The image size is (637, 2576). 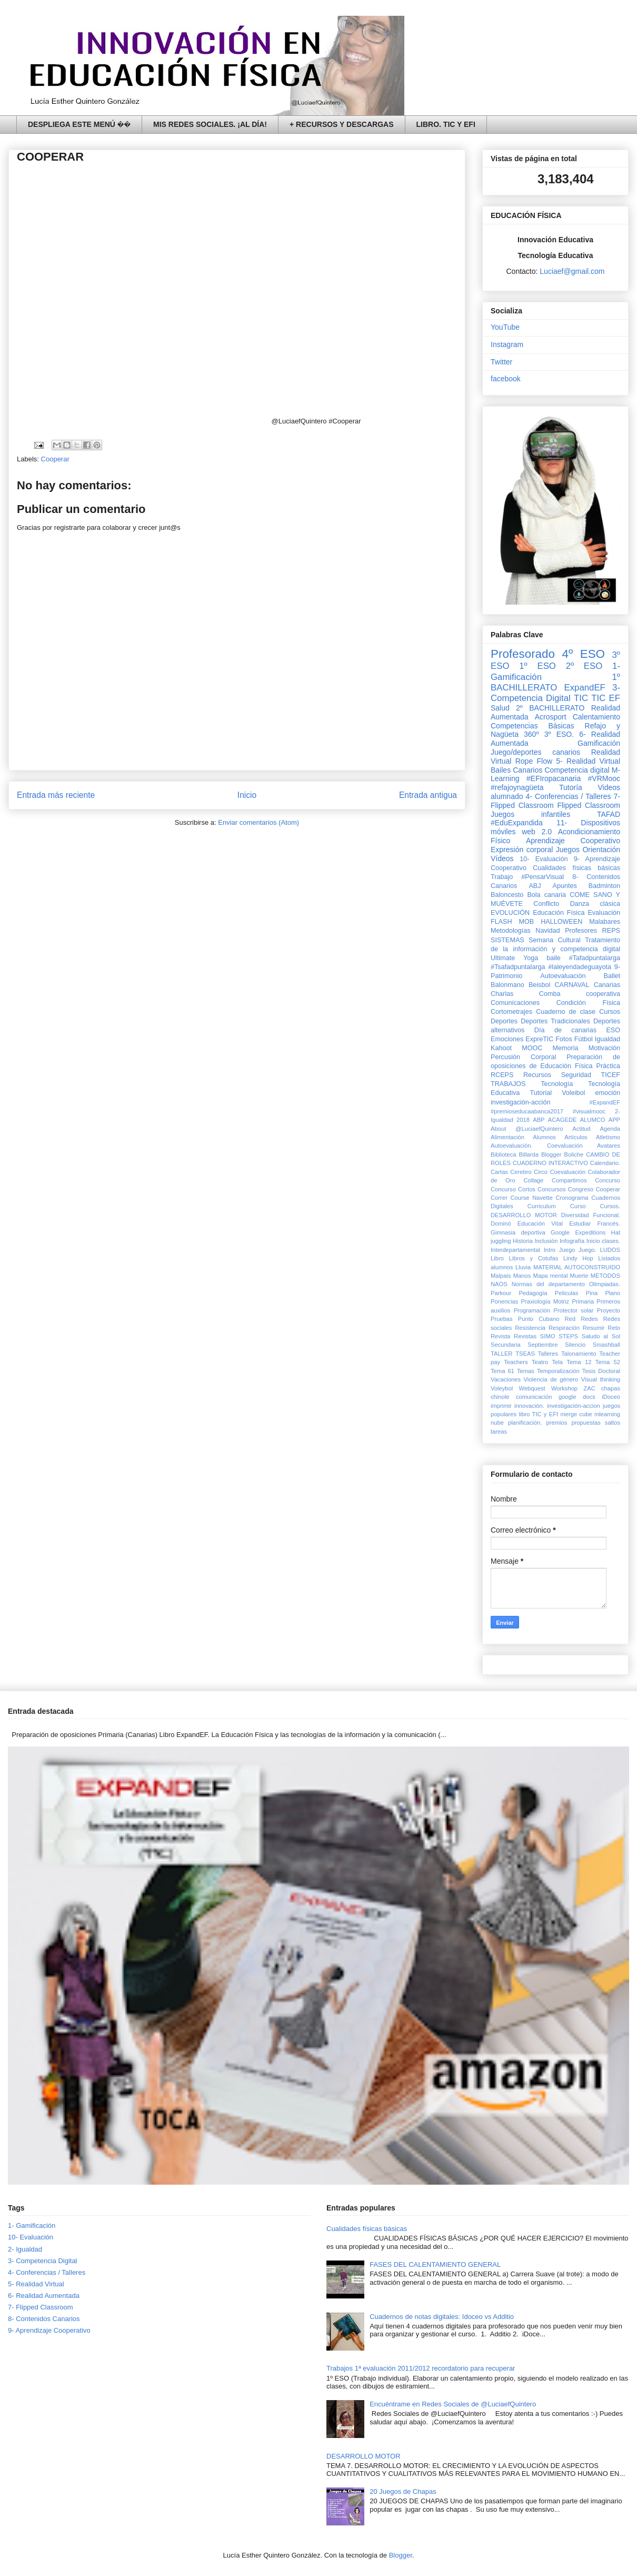 I want to click on premios, so click(x=557, y=1422).